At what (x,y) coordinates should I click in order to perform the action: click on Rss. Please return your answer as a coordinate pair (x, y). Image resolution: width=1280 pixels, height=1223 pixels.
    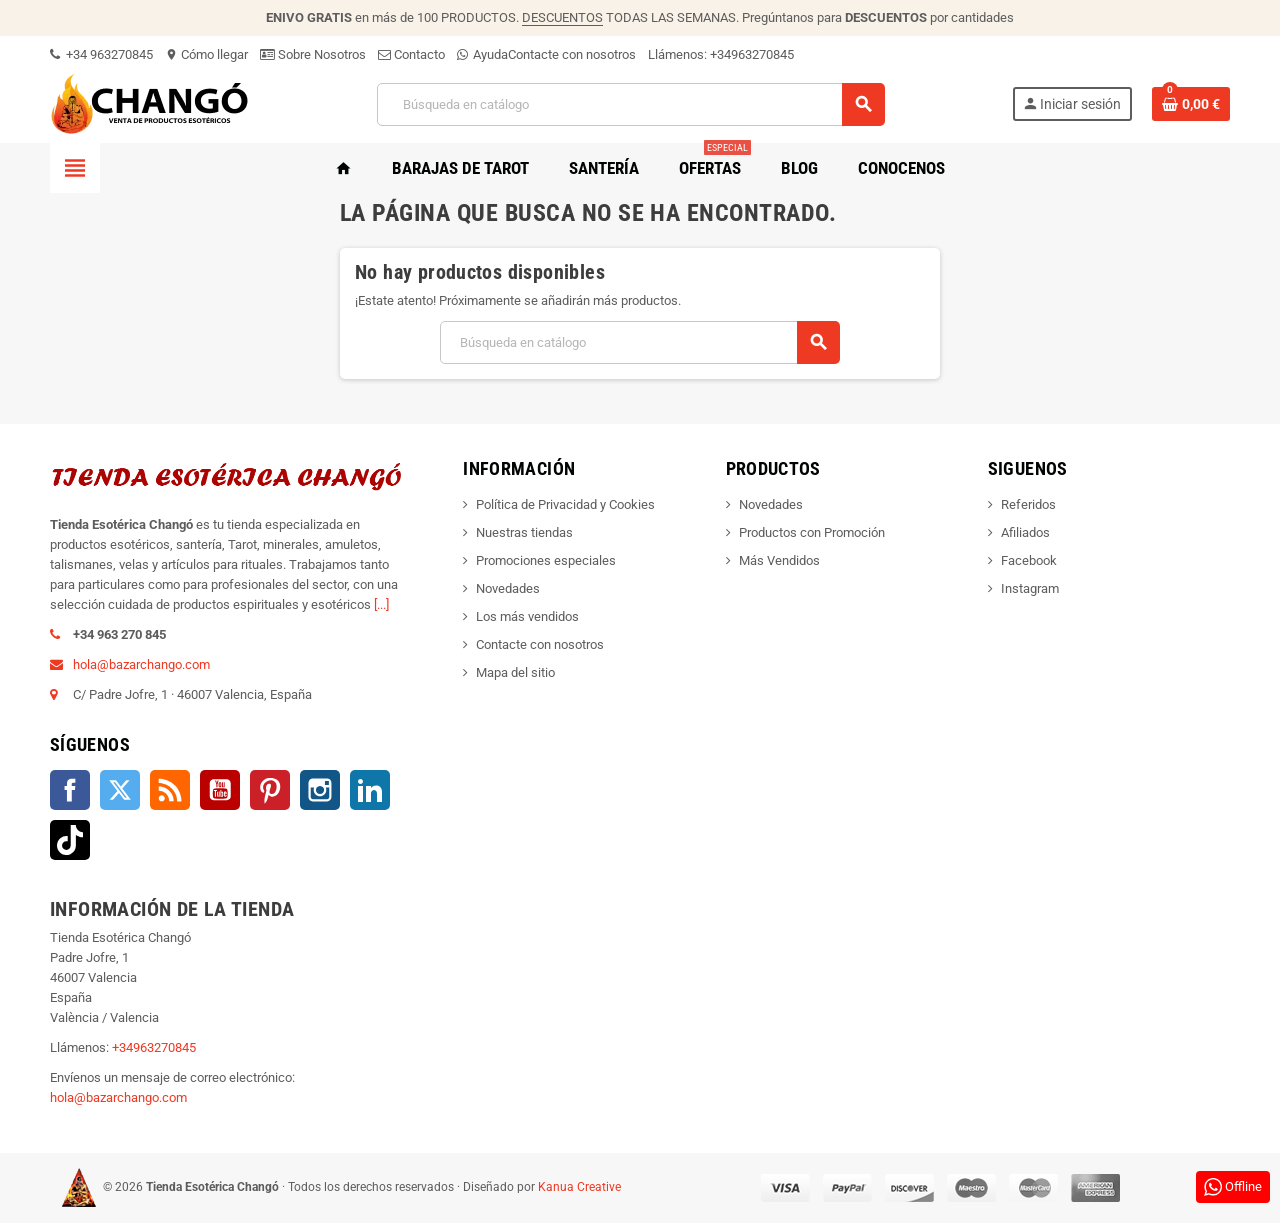
    Looking at the image, I should click on (170, 790).